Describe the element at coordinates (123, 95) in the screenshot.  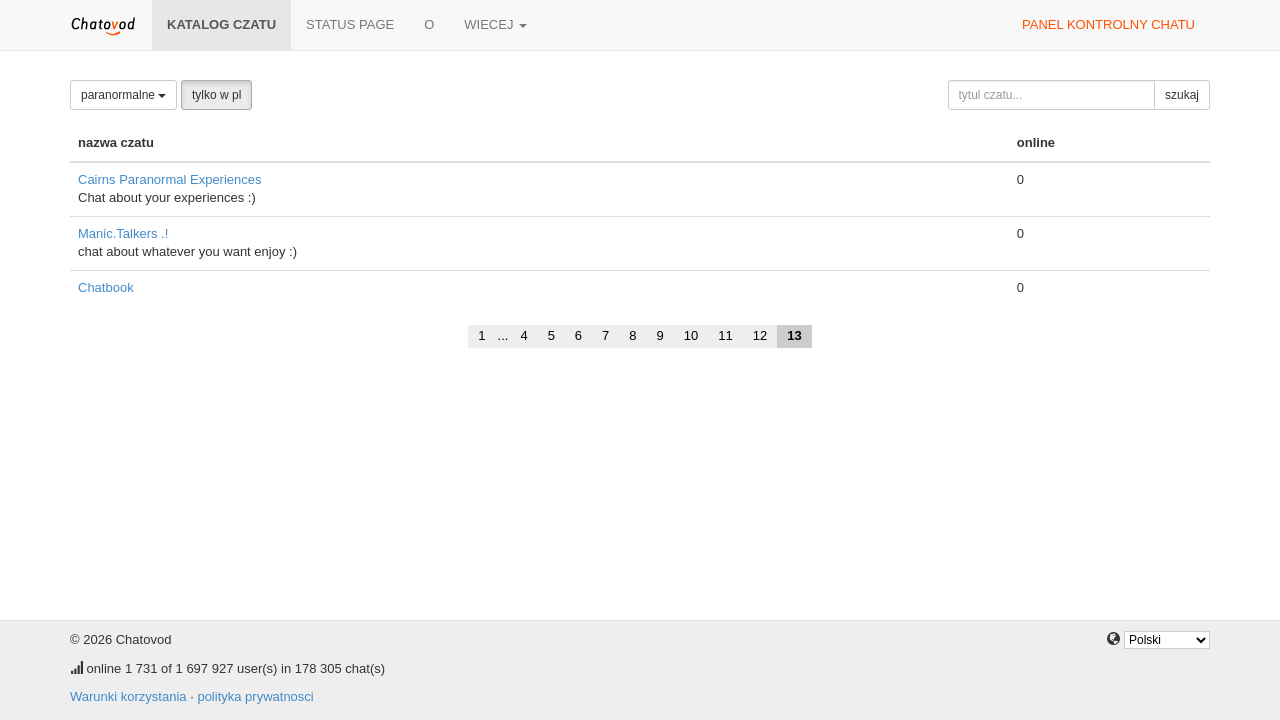
I see `paranormalne` at that location.